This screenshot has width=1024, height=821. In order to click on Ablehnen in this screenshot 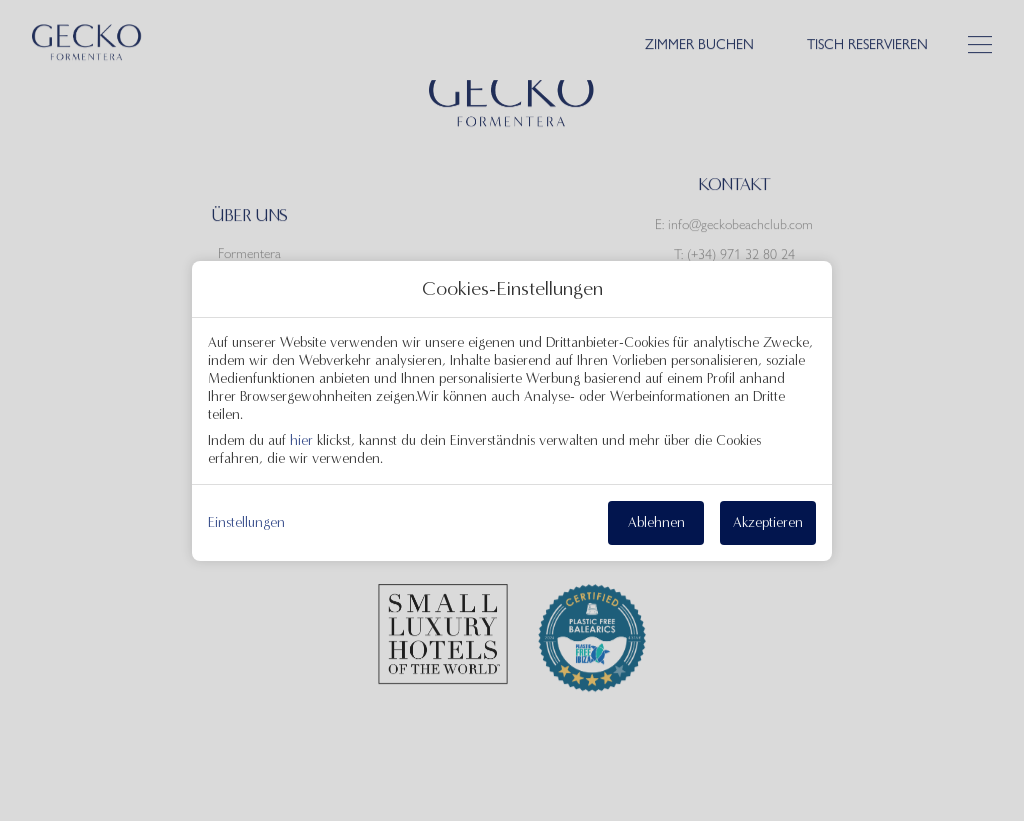, I will do `click(656, 522)`.